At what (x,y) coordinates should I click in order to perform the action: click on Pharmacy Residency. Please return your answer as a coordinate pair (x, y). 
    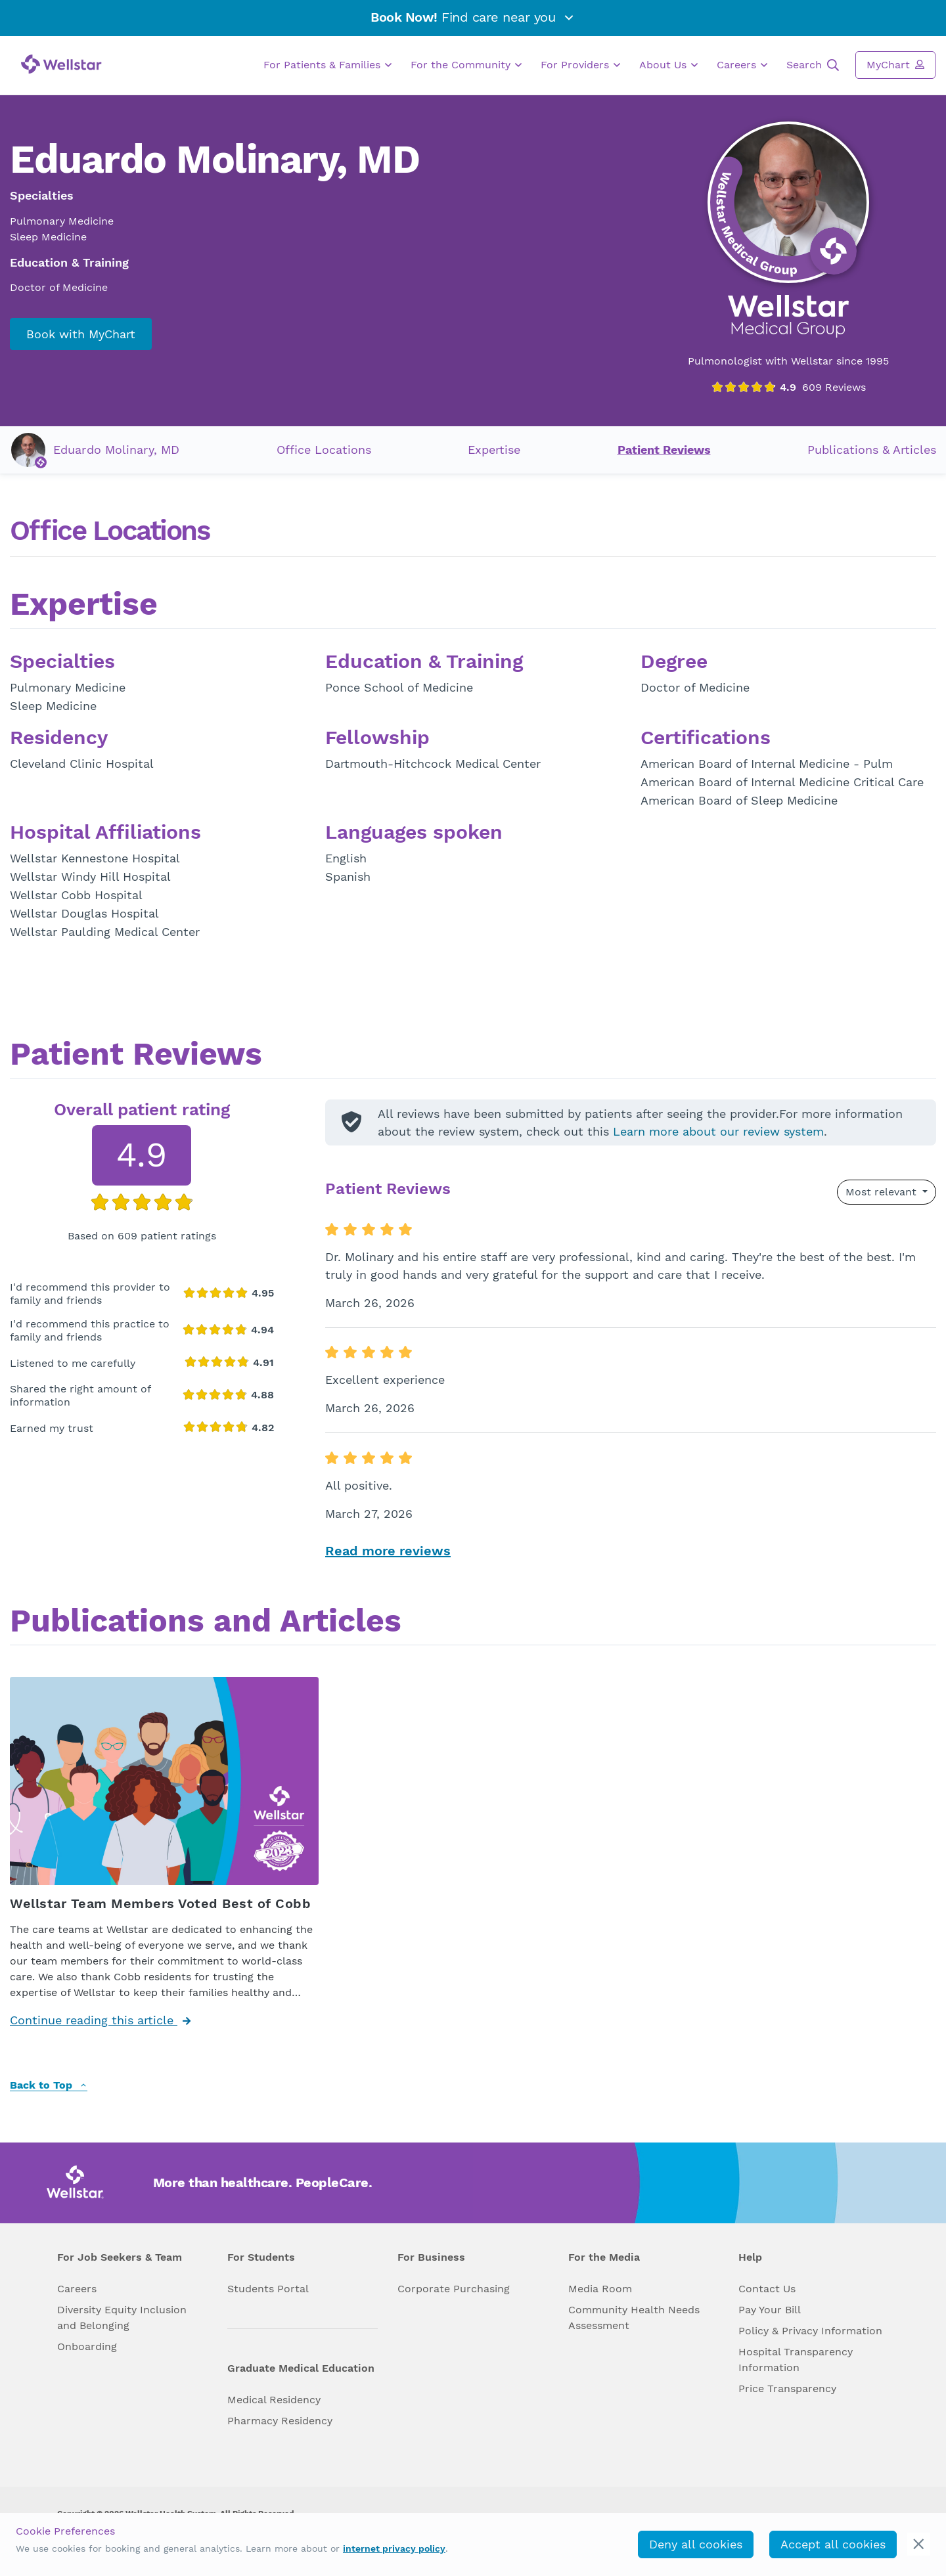
    Looking at the image, I should click on (279, 2420).